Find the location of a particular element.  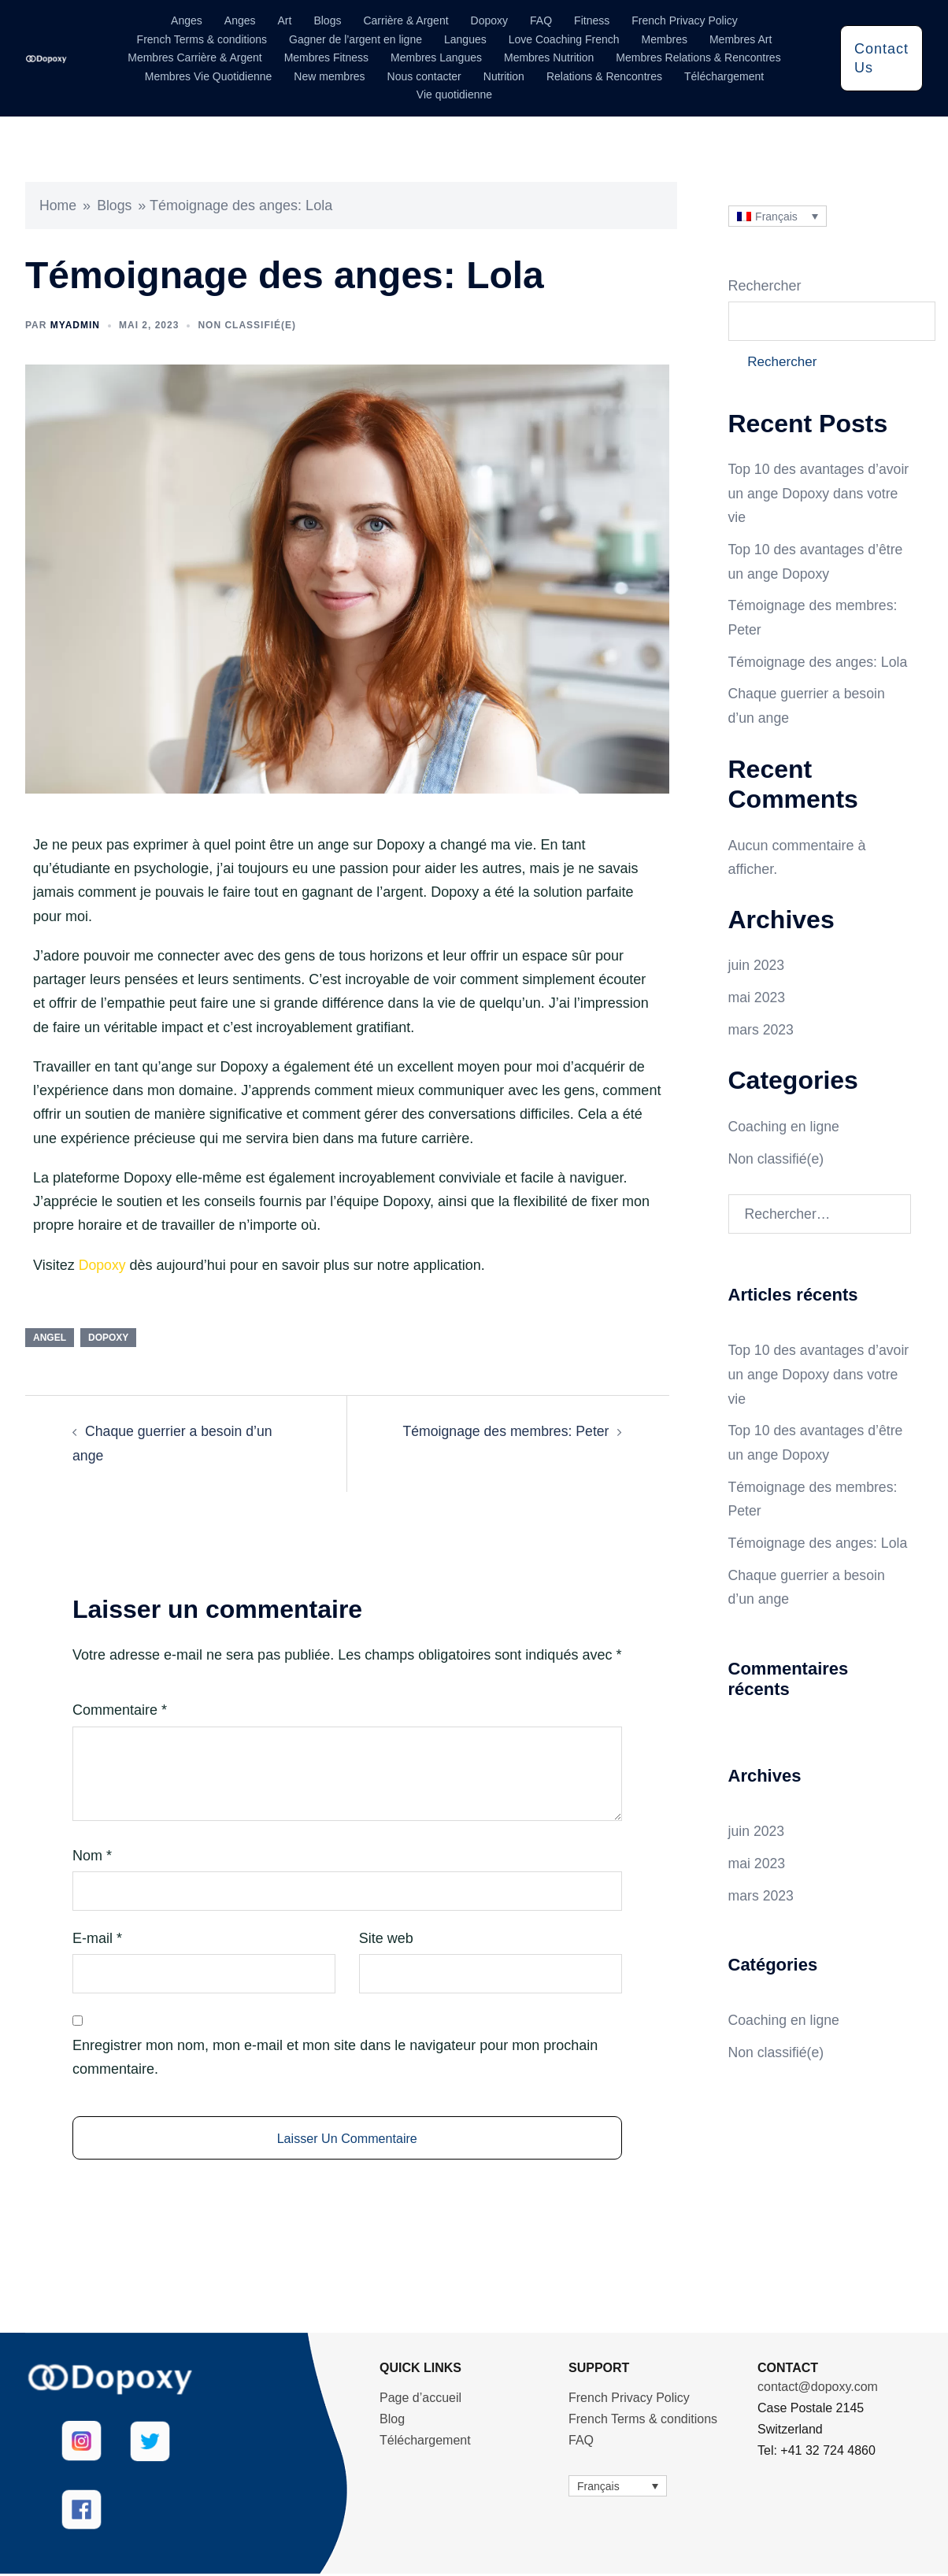

Téléchargement is located at coordinates (724, 76).